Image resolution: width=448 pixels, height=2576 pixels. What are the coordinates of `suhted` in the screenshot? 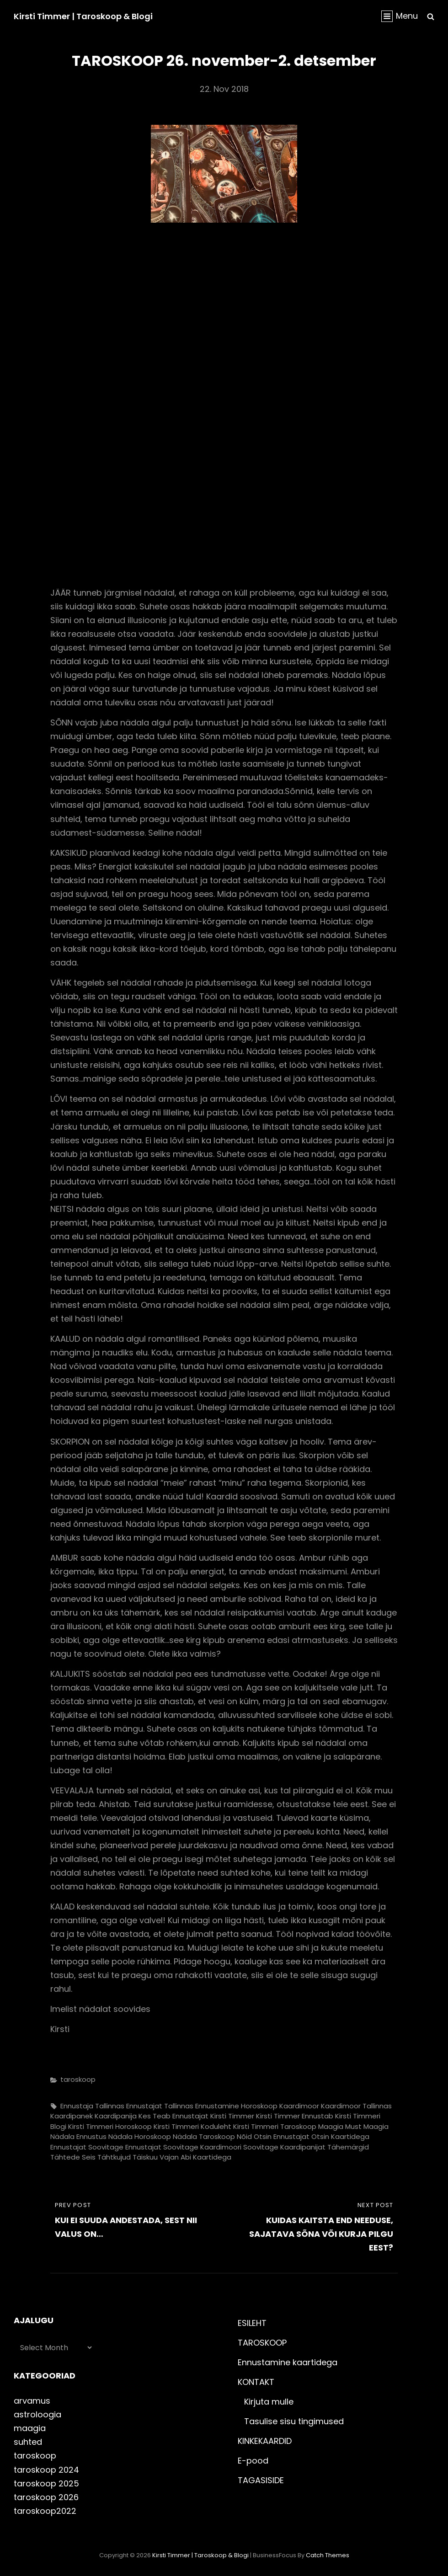 It's located at (28, 2442).